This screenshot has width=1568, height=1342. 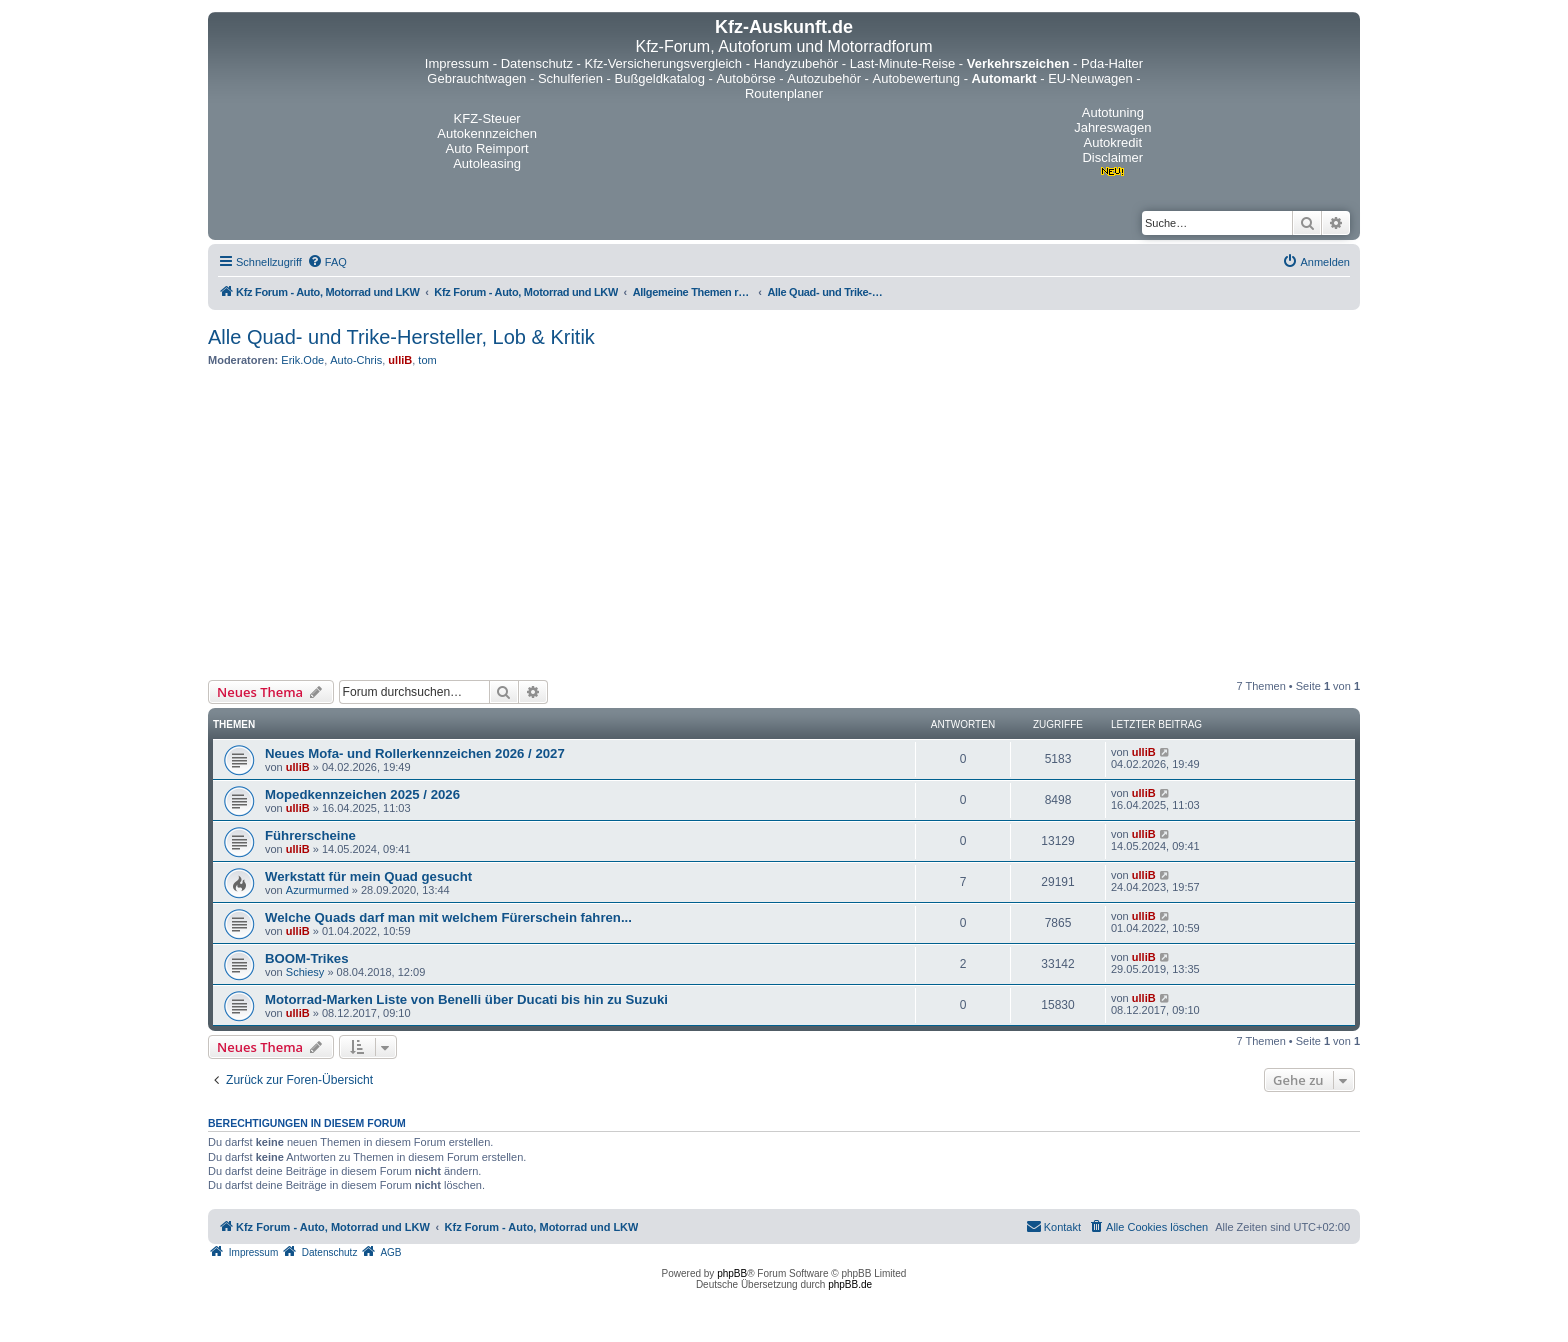 What do you see at coordinates (415, 753) in the screenshot?
I see `Neues Mofa- und Rollerkennzeichen 2026 / 2027` at bounding box center [415, 753].